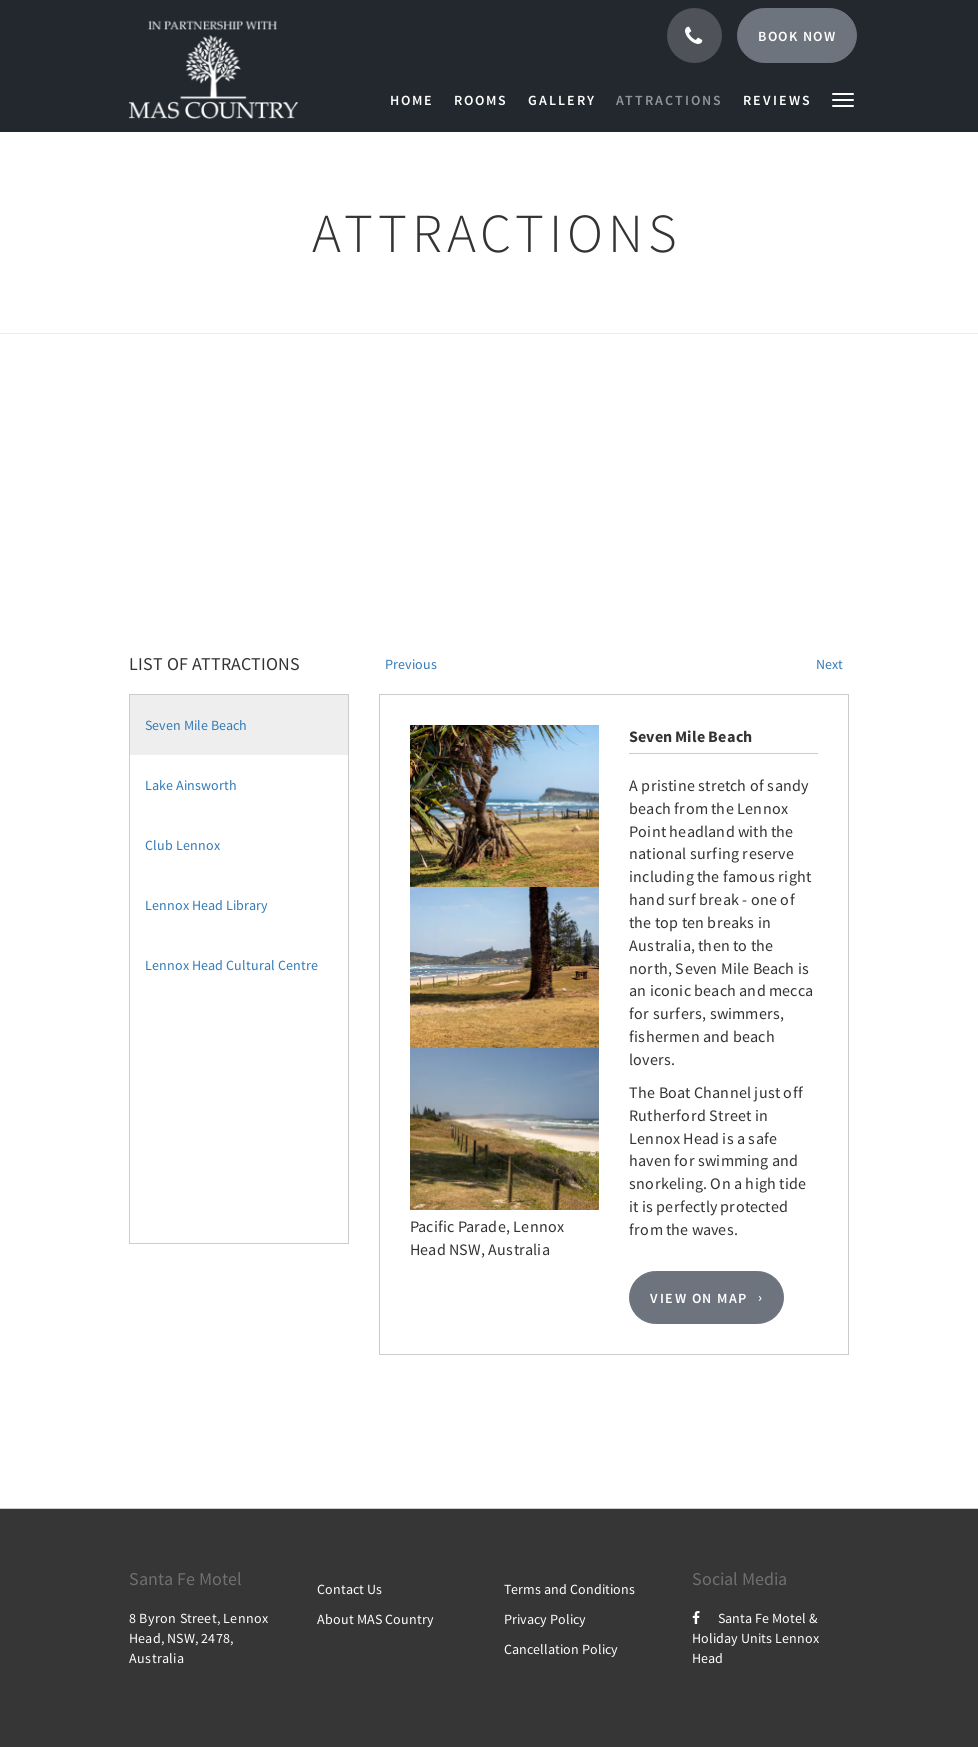  Describe the element at coordinates (417, 100) in the screenshot. I see `[menuitem]` at that location.